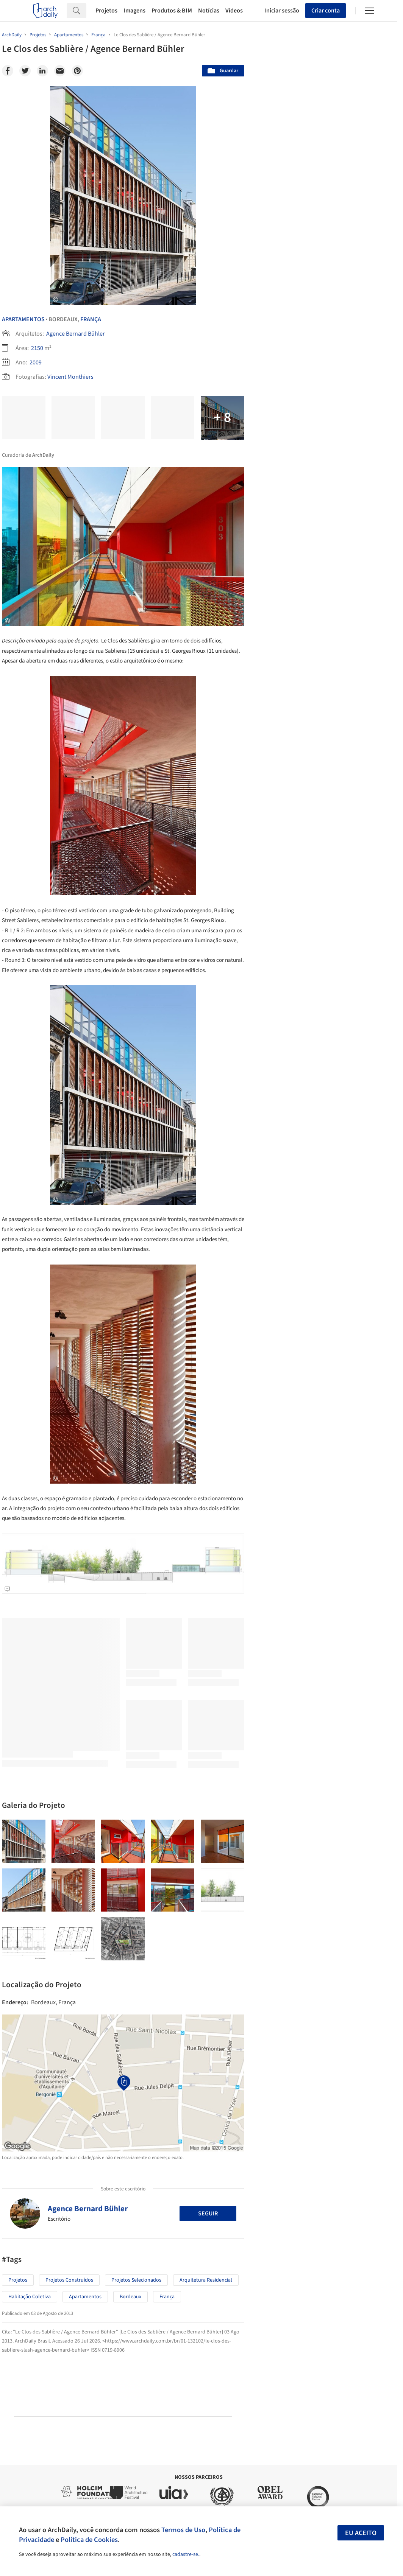 The height and width of the screenshot is (2576, 403). What do you see at coordinates (69, 2280) in the screenshot?
I see `Projetos Construídos` at bounding box center [69, 2280].